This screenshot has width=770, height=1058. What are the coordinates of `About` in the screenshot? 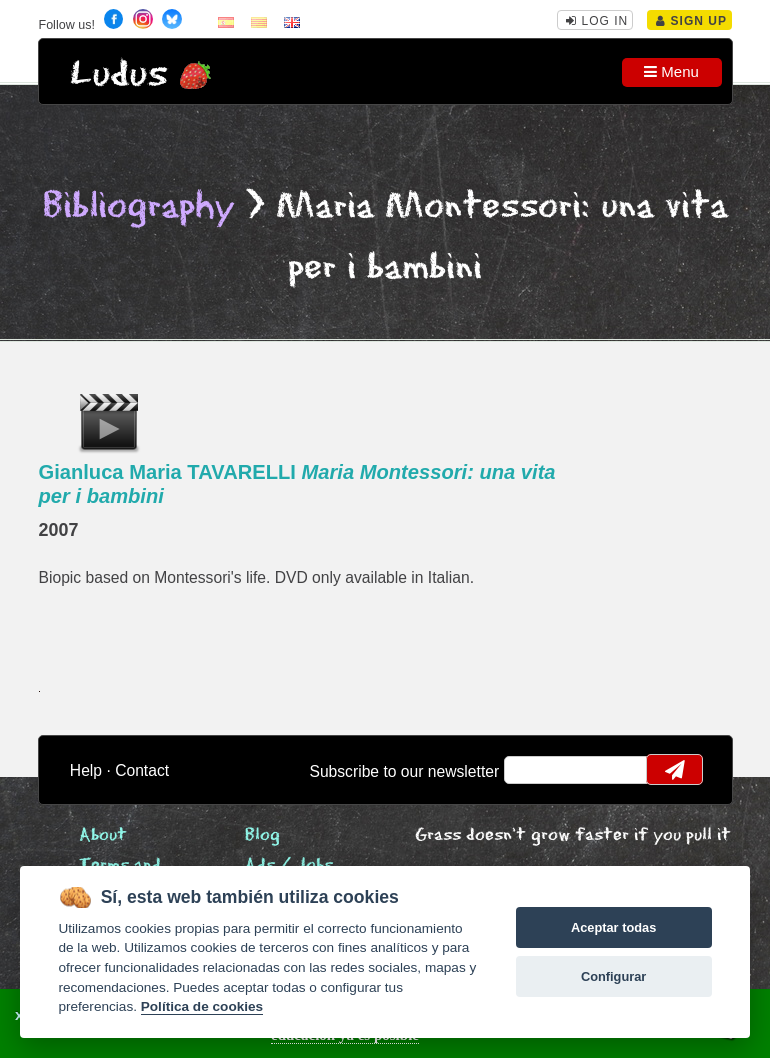 It's located at (103, 835).